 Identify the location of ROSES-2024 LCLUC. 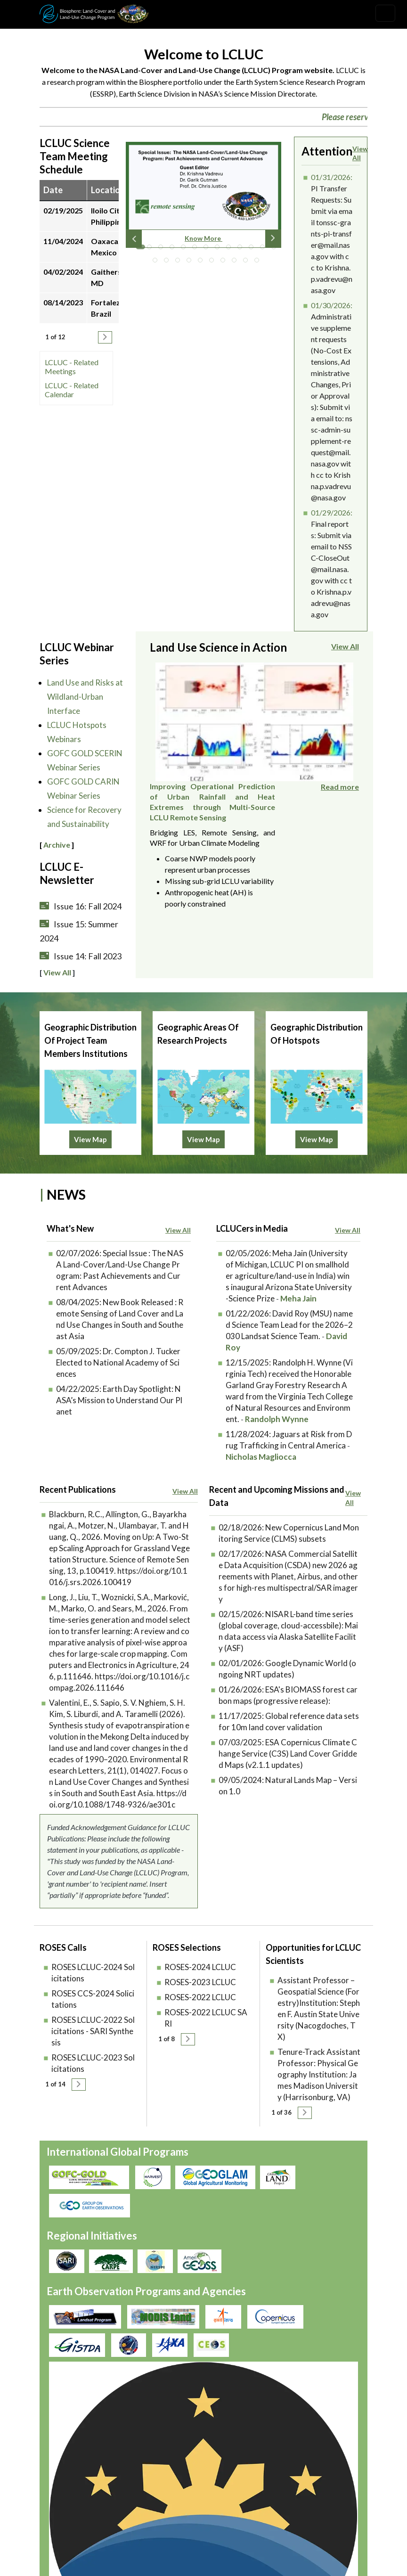
(200, 2005).